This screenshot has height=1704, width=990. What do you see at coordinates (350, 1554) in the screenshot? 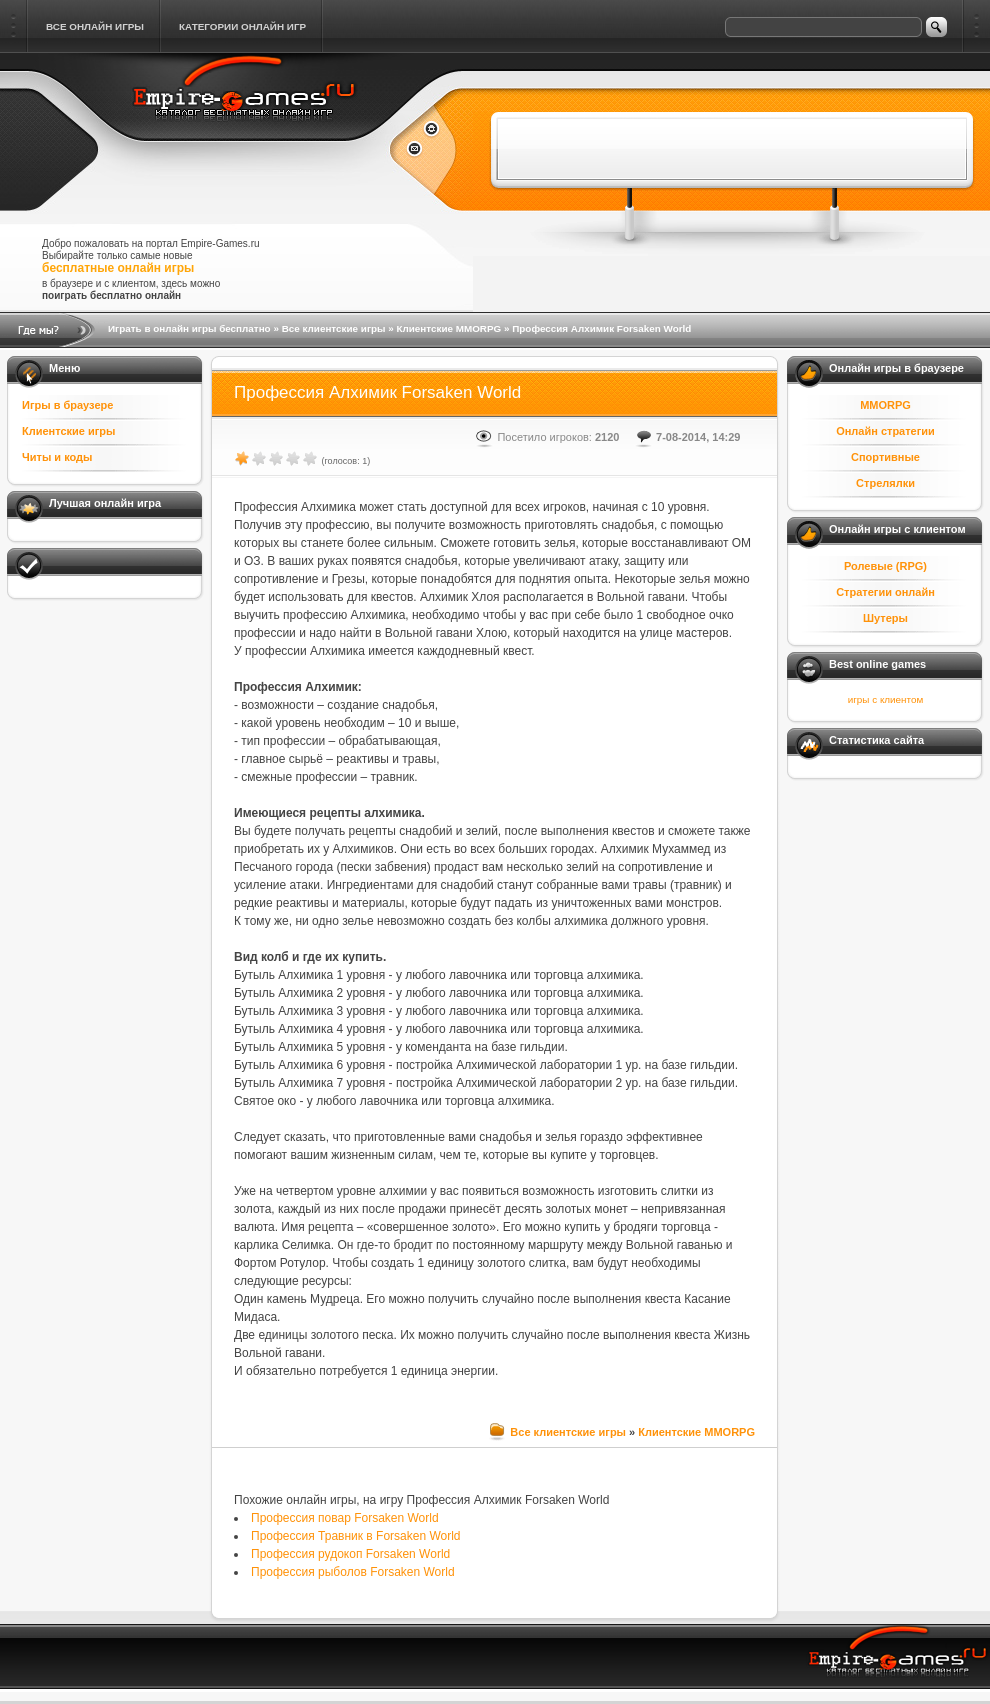
I see `Профессия рудокоп Forsaken World` at bounding box center [350, 1554].